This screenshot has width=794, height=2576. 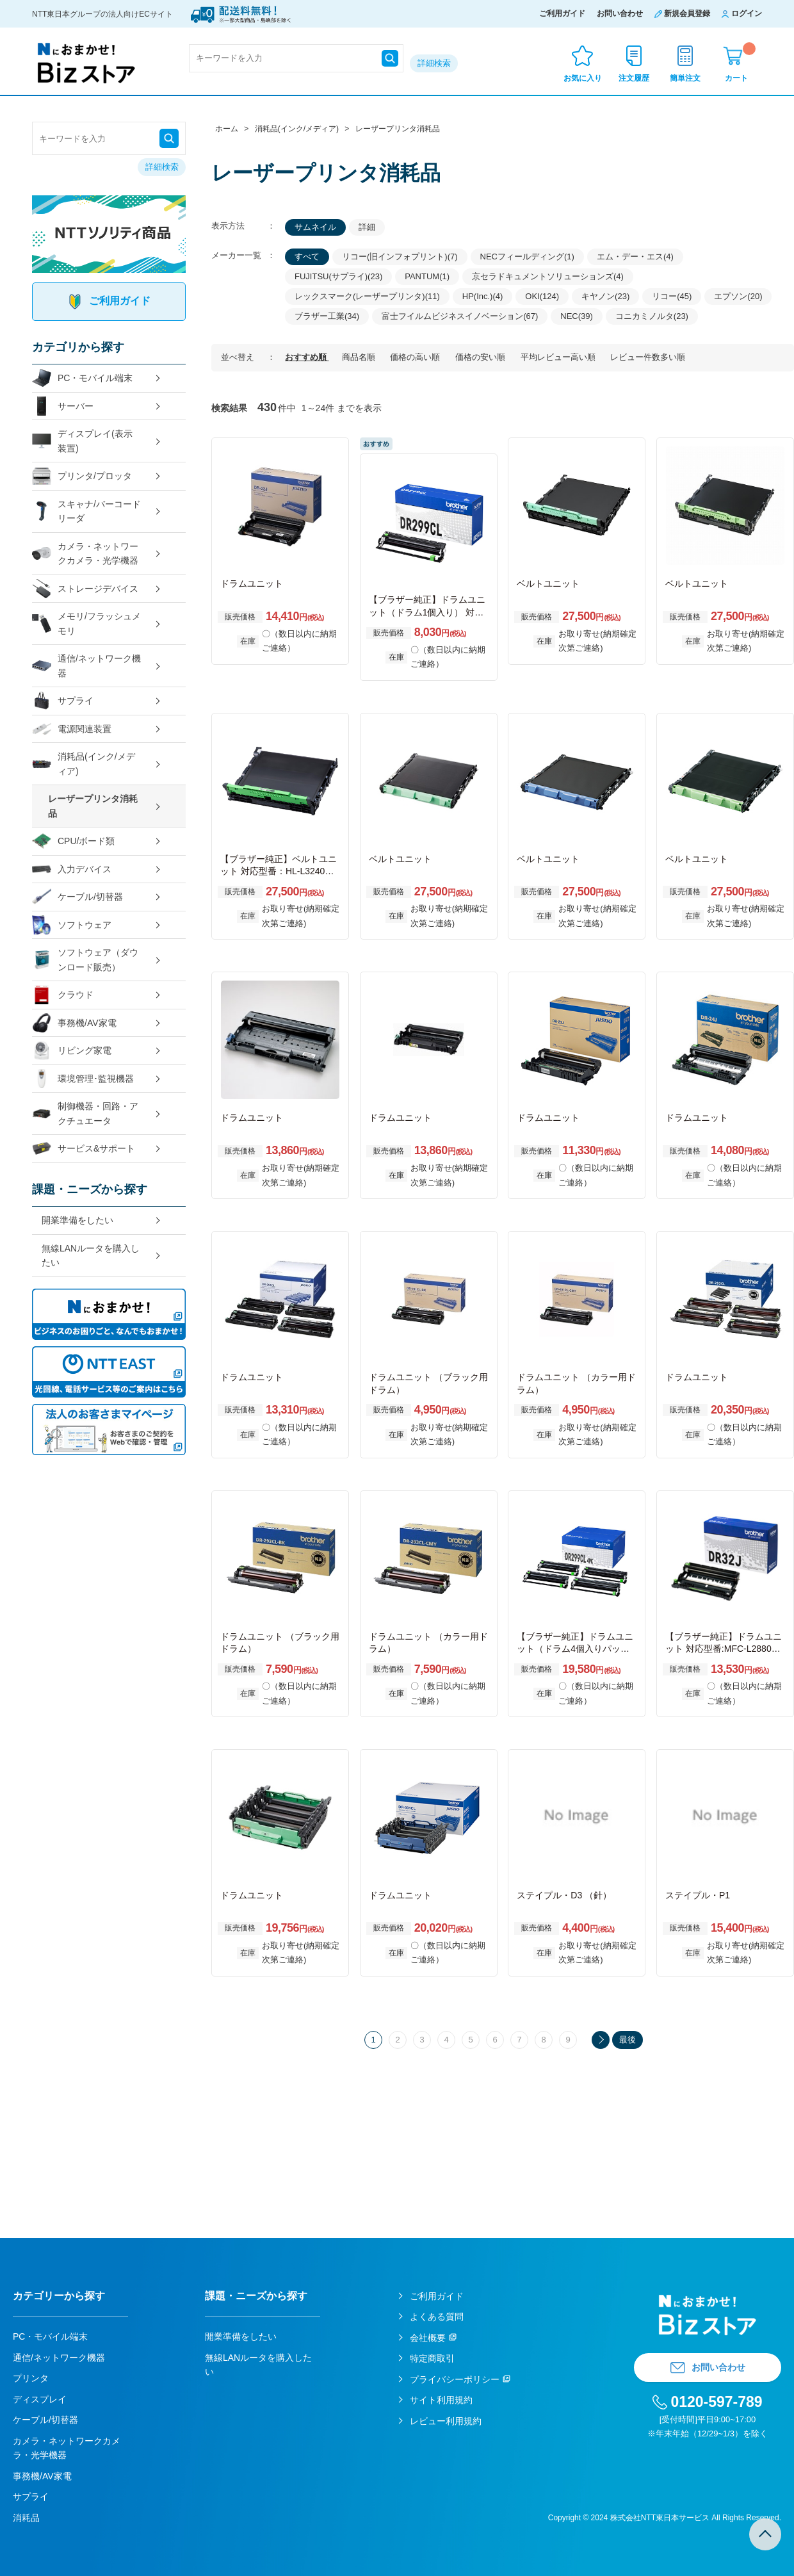 What do you see at coordinates (548, 276) in the screenshot?
I see `京セラドキュメントソリューションズ(4)` at bounding box center [548, 276].